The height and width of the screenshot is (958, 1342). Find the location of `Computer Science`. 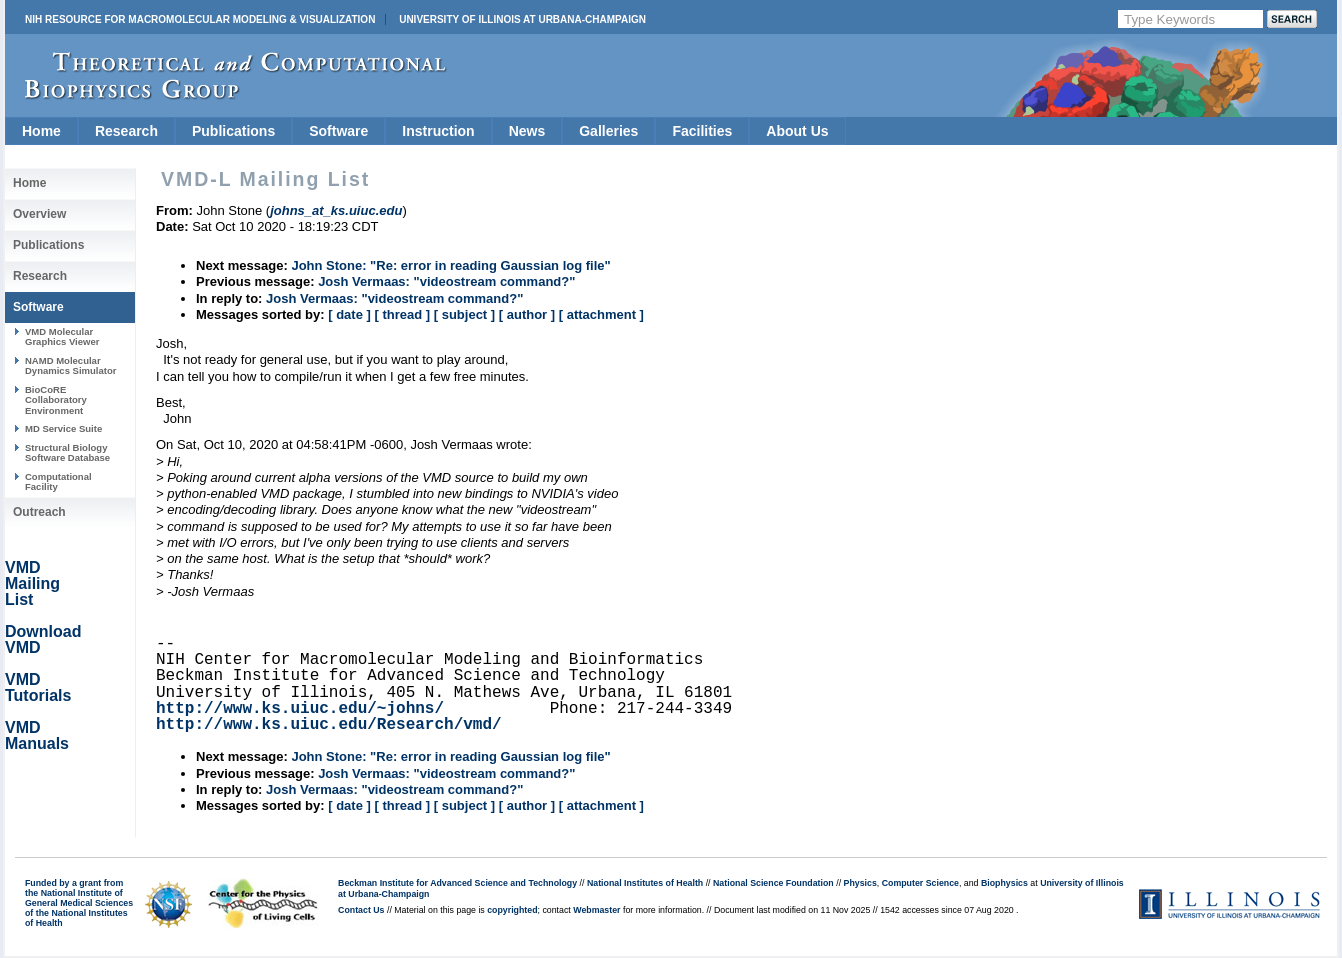

Computer Science is located at coordinates (920, 883).